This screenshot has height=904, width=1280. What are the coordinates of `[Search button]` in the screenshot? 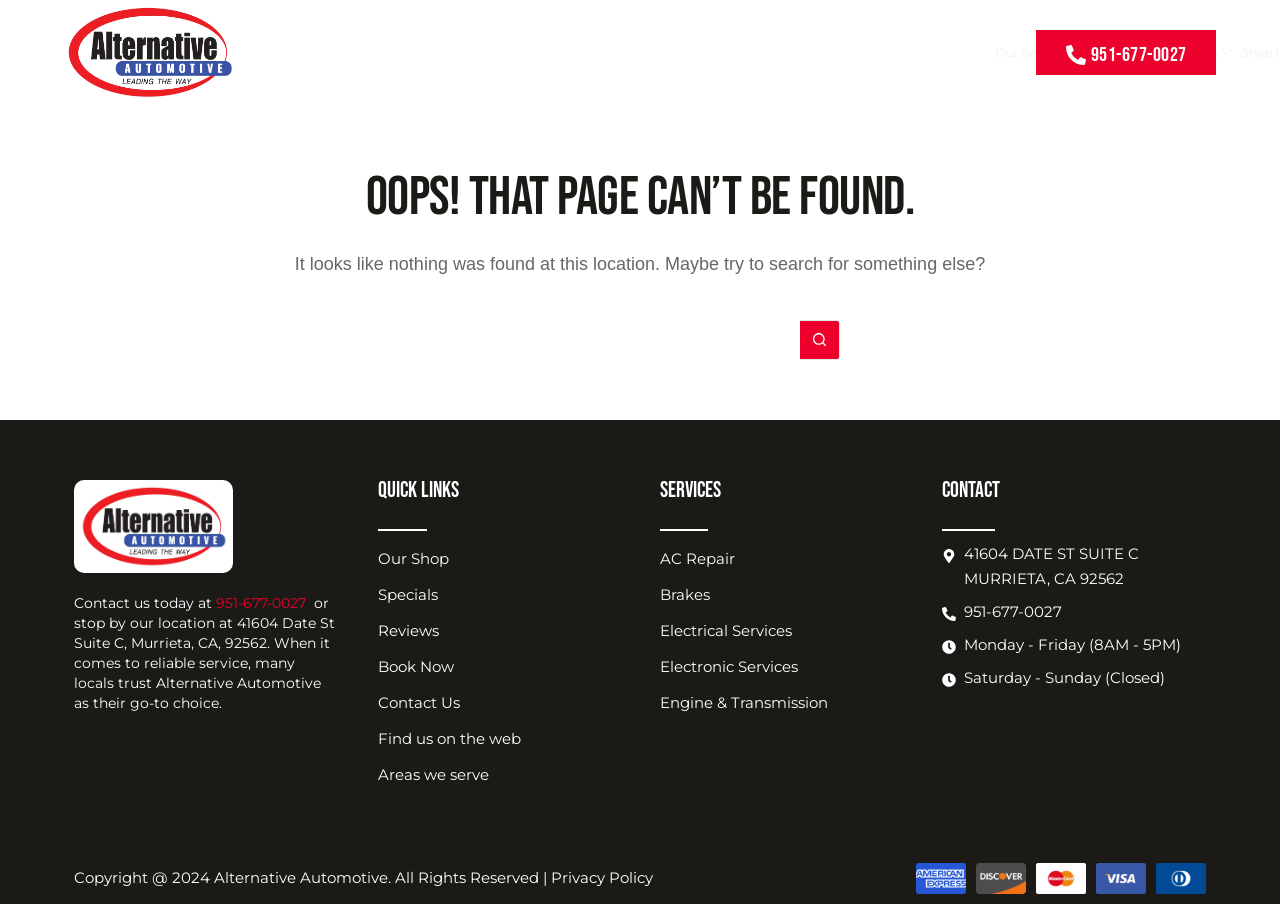 It's located at (820, 340).